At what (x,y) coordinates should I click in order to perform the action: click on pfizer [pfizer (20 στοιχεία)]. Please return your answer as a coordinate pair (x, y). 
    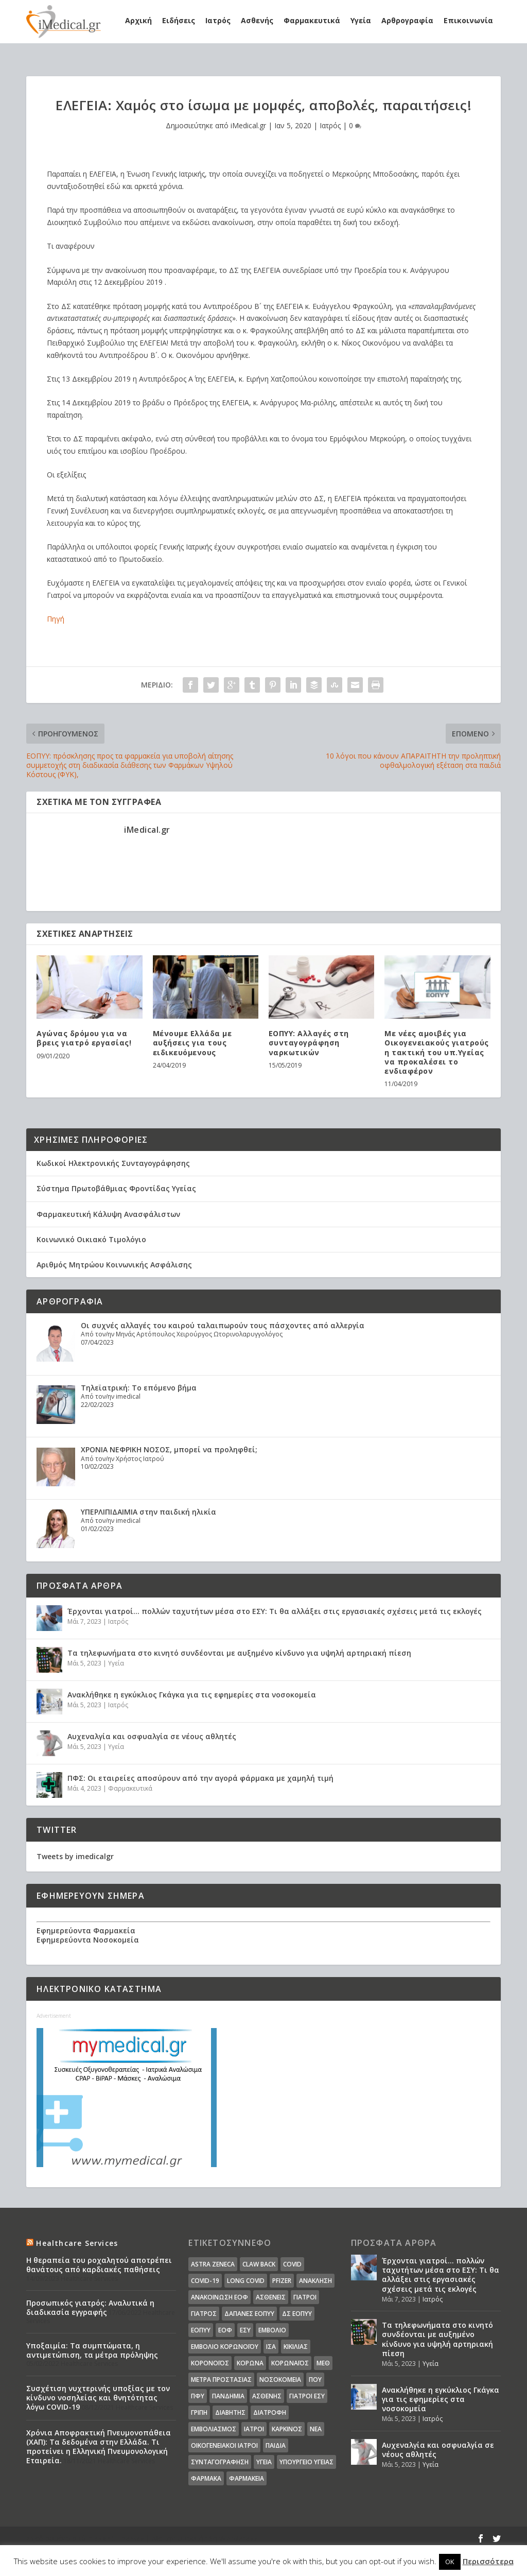
    Looking at the image, I should click on (281, 2280).